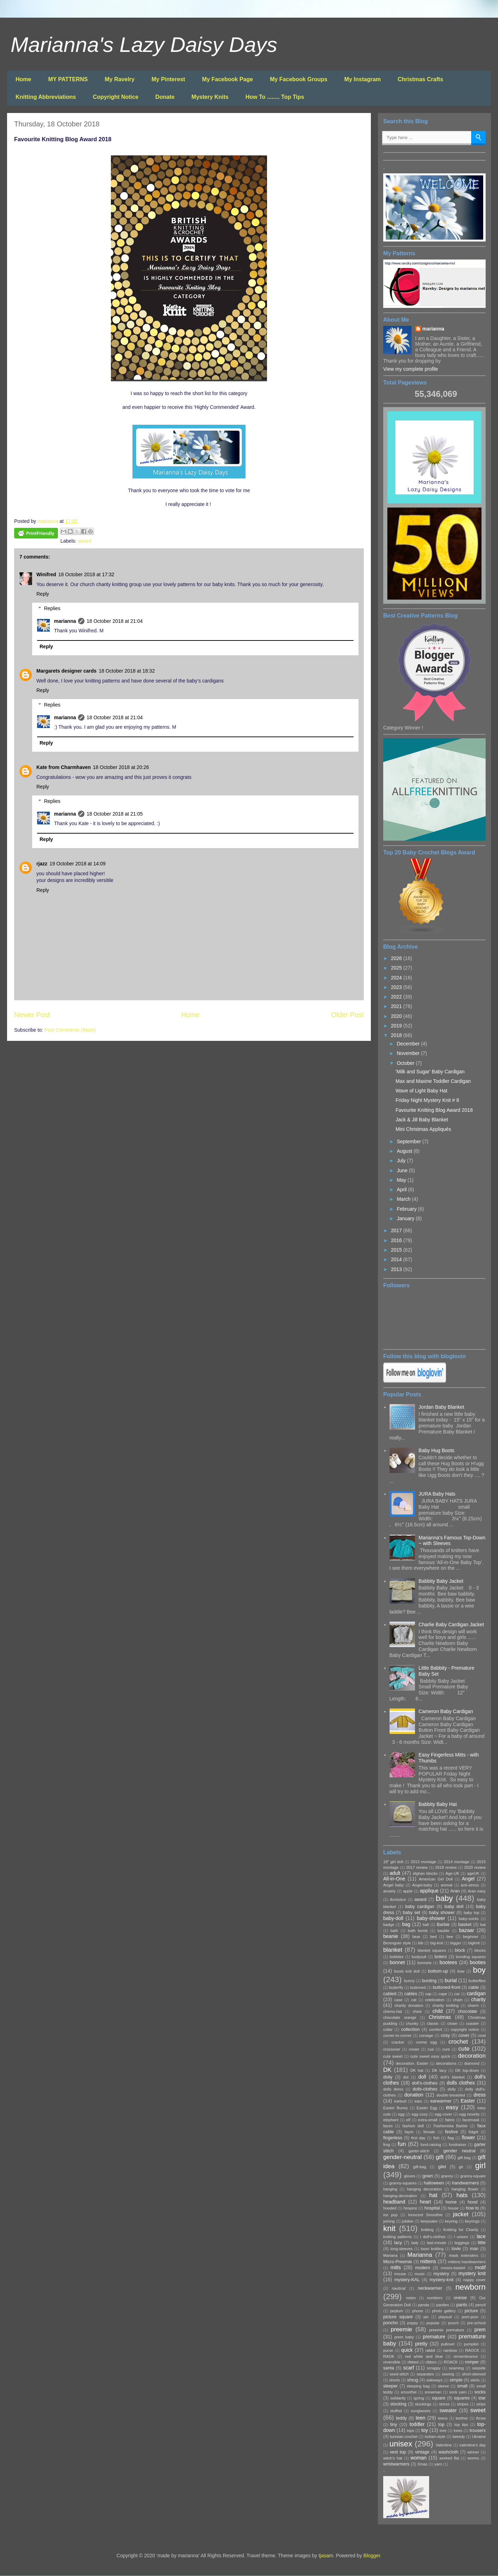  What do you see at coordinates (444, 2311) in the screenshot?
I see `photo gallery` at bounding box center [444, 2311].